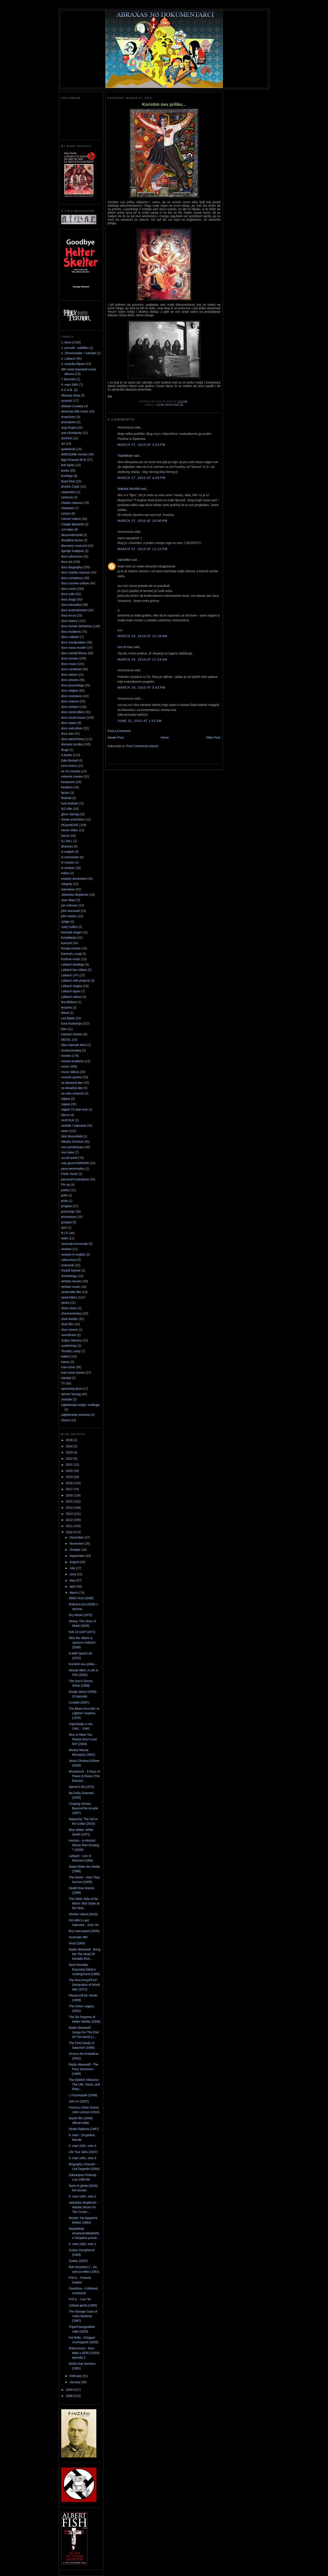  Describe the element at coordinates (75, 1549) in the screenshot. I see `October` at that location.